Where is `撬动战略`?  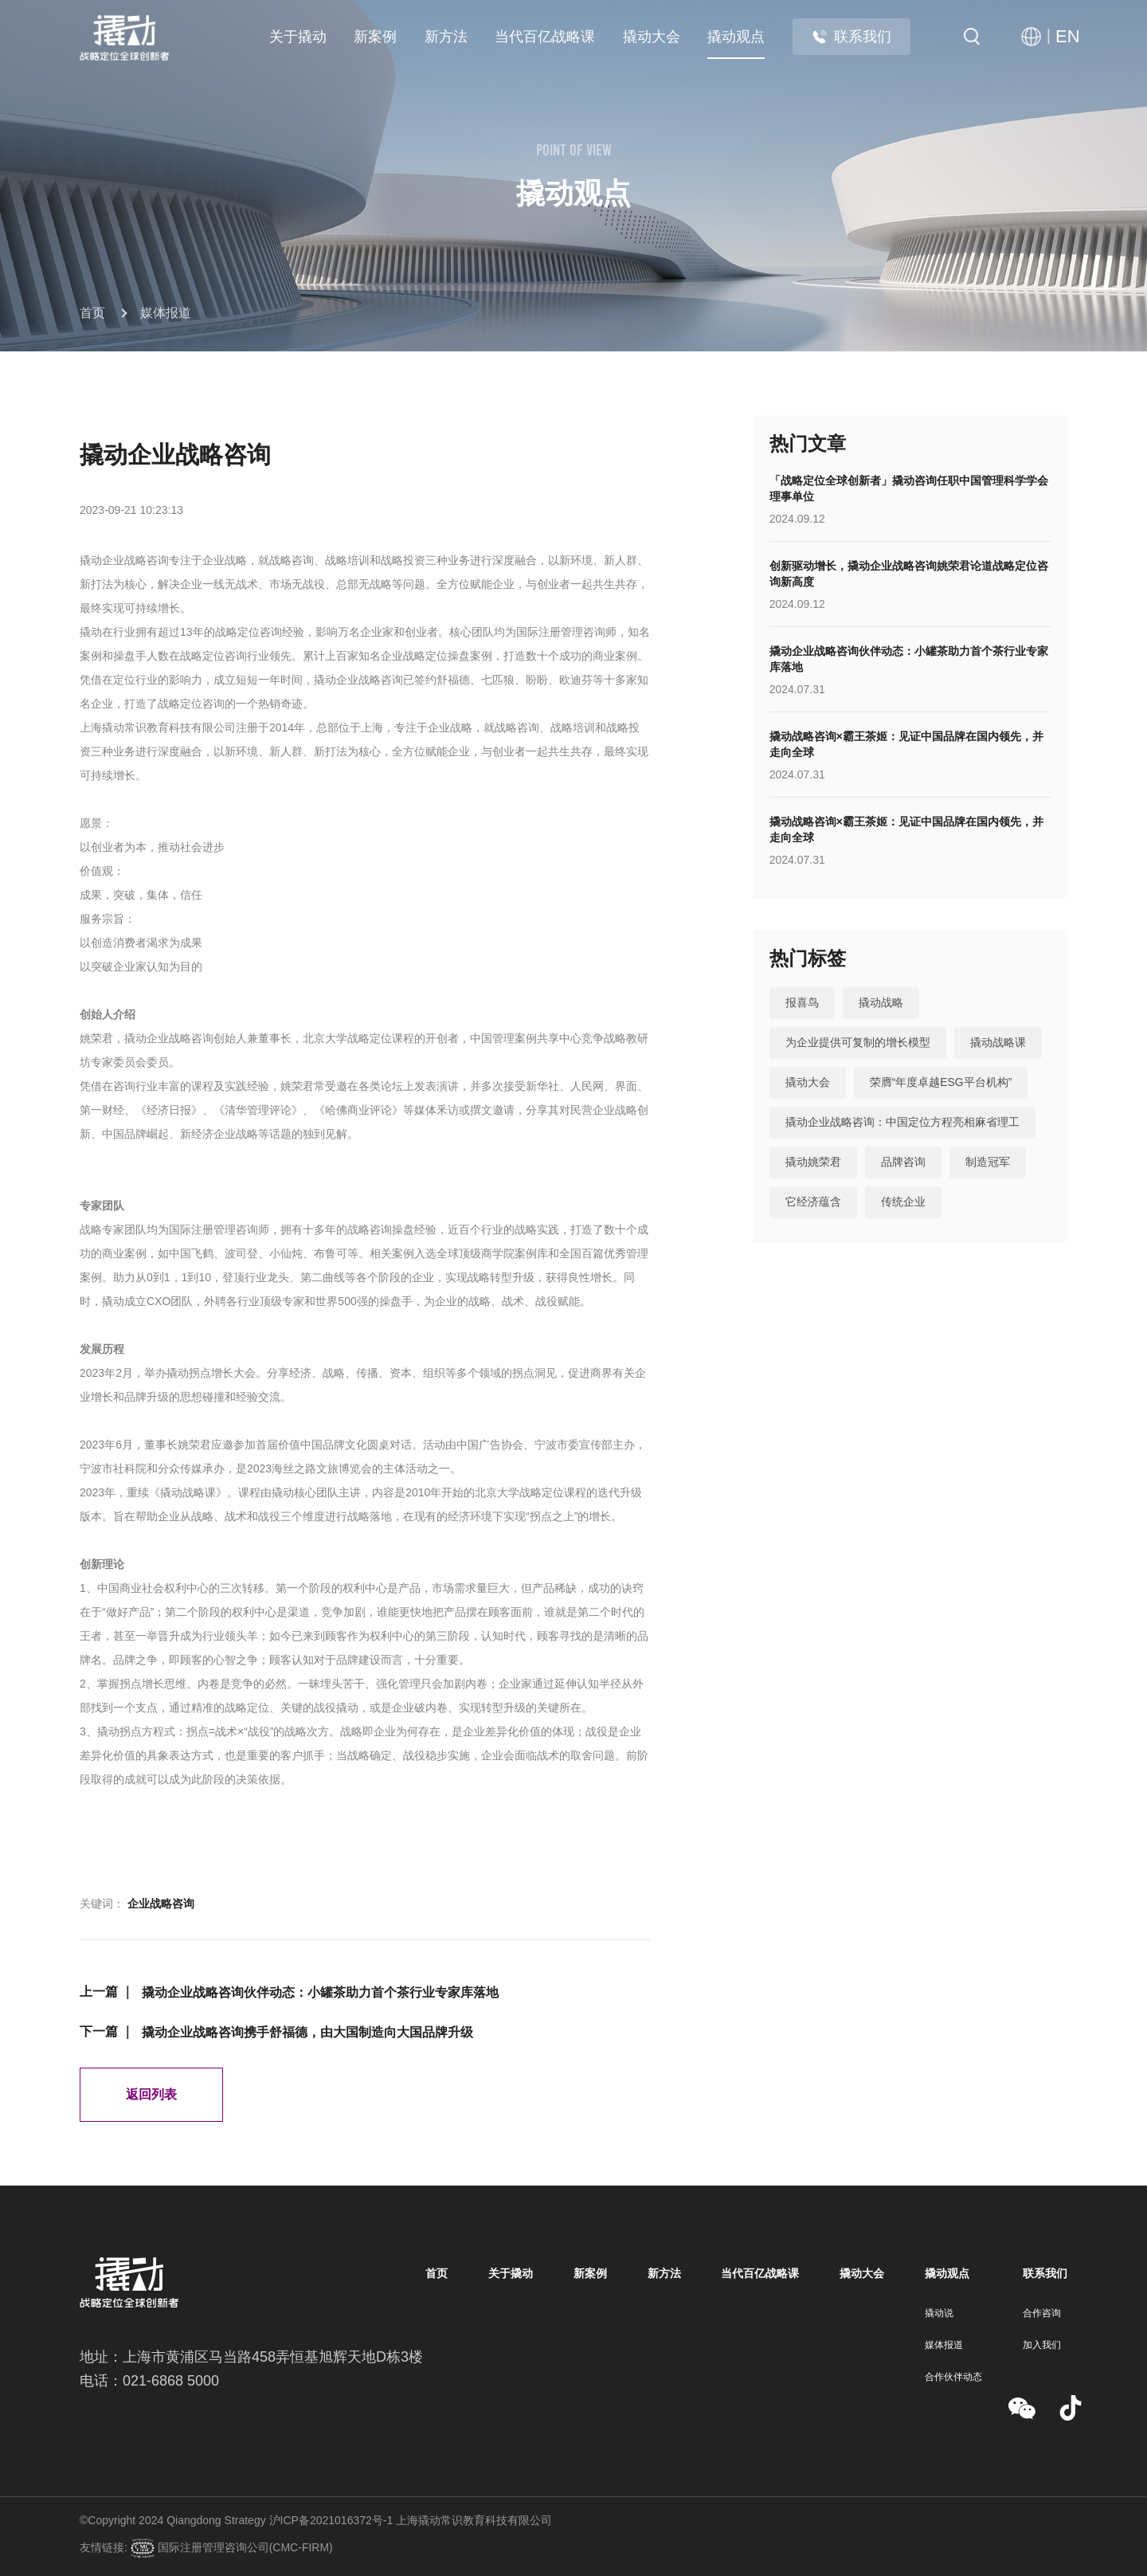
撬动战略 is located at coordinates (881, 1003).